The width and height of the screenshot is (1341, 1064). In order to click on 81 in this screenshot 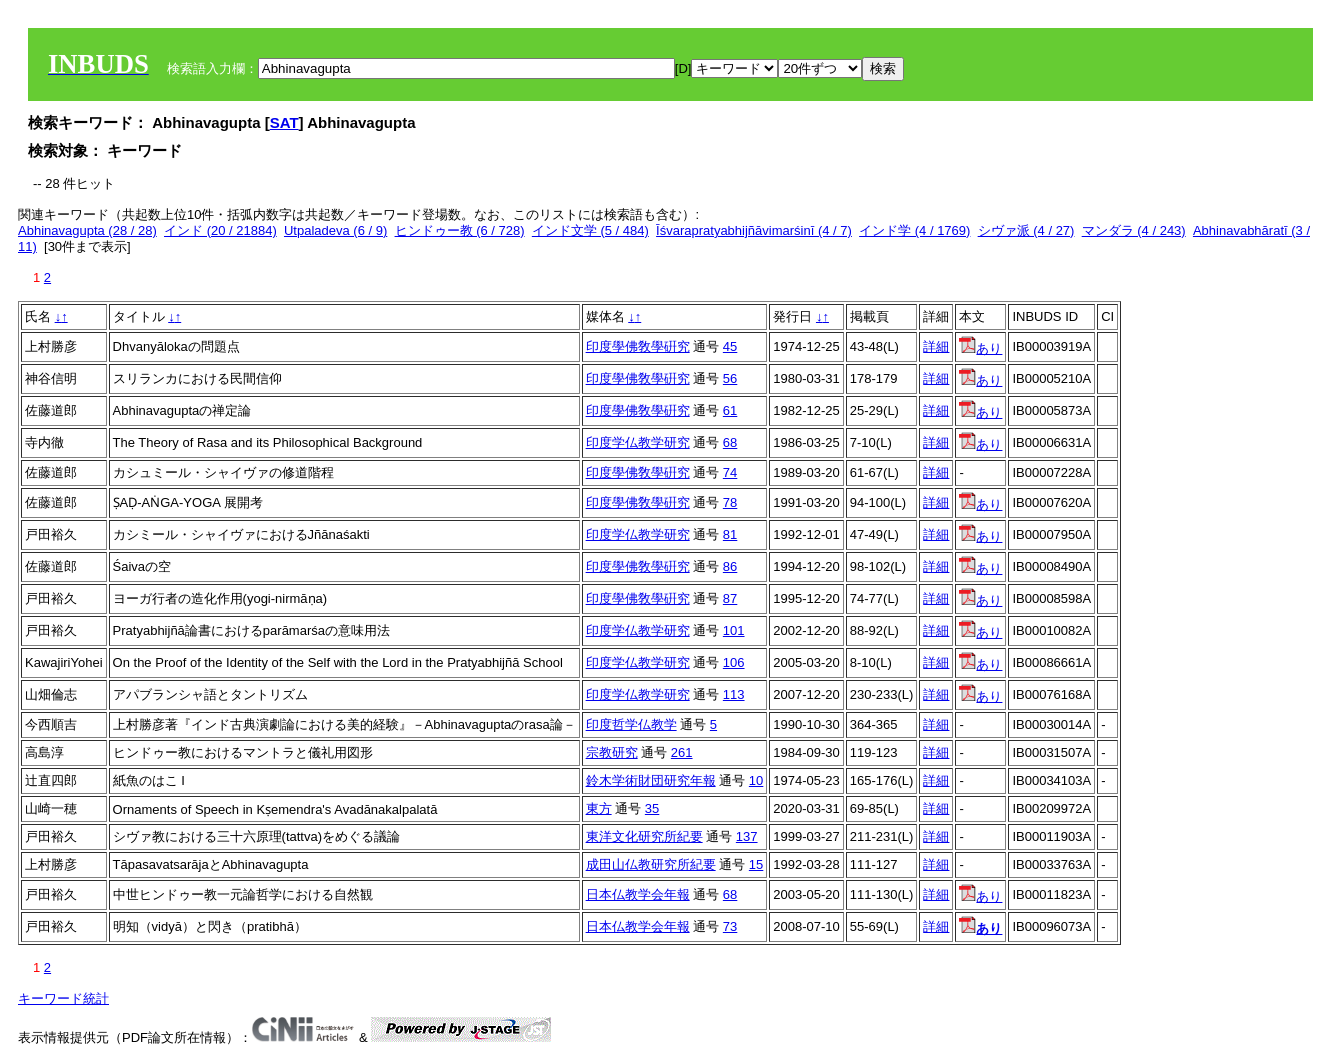, I will do `click(730, 534)`.